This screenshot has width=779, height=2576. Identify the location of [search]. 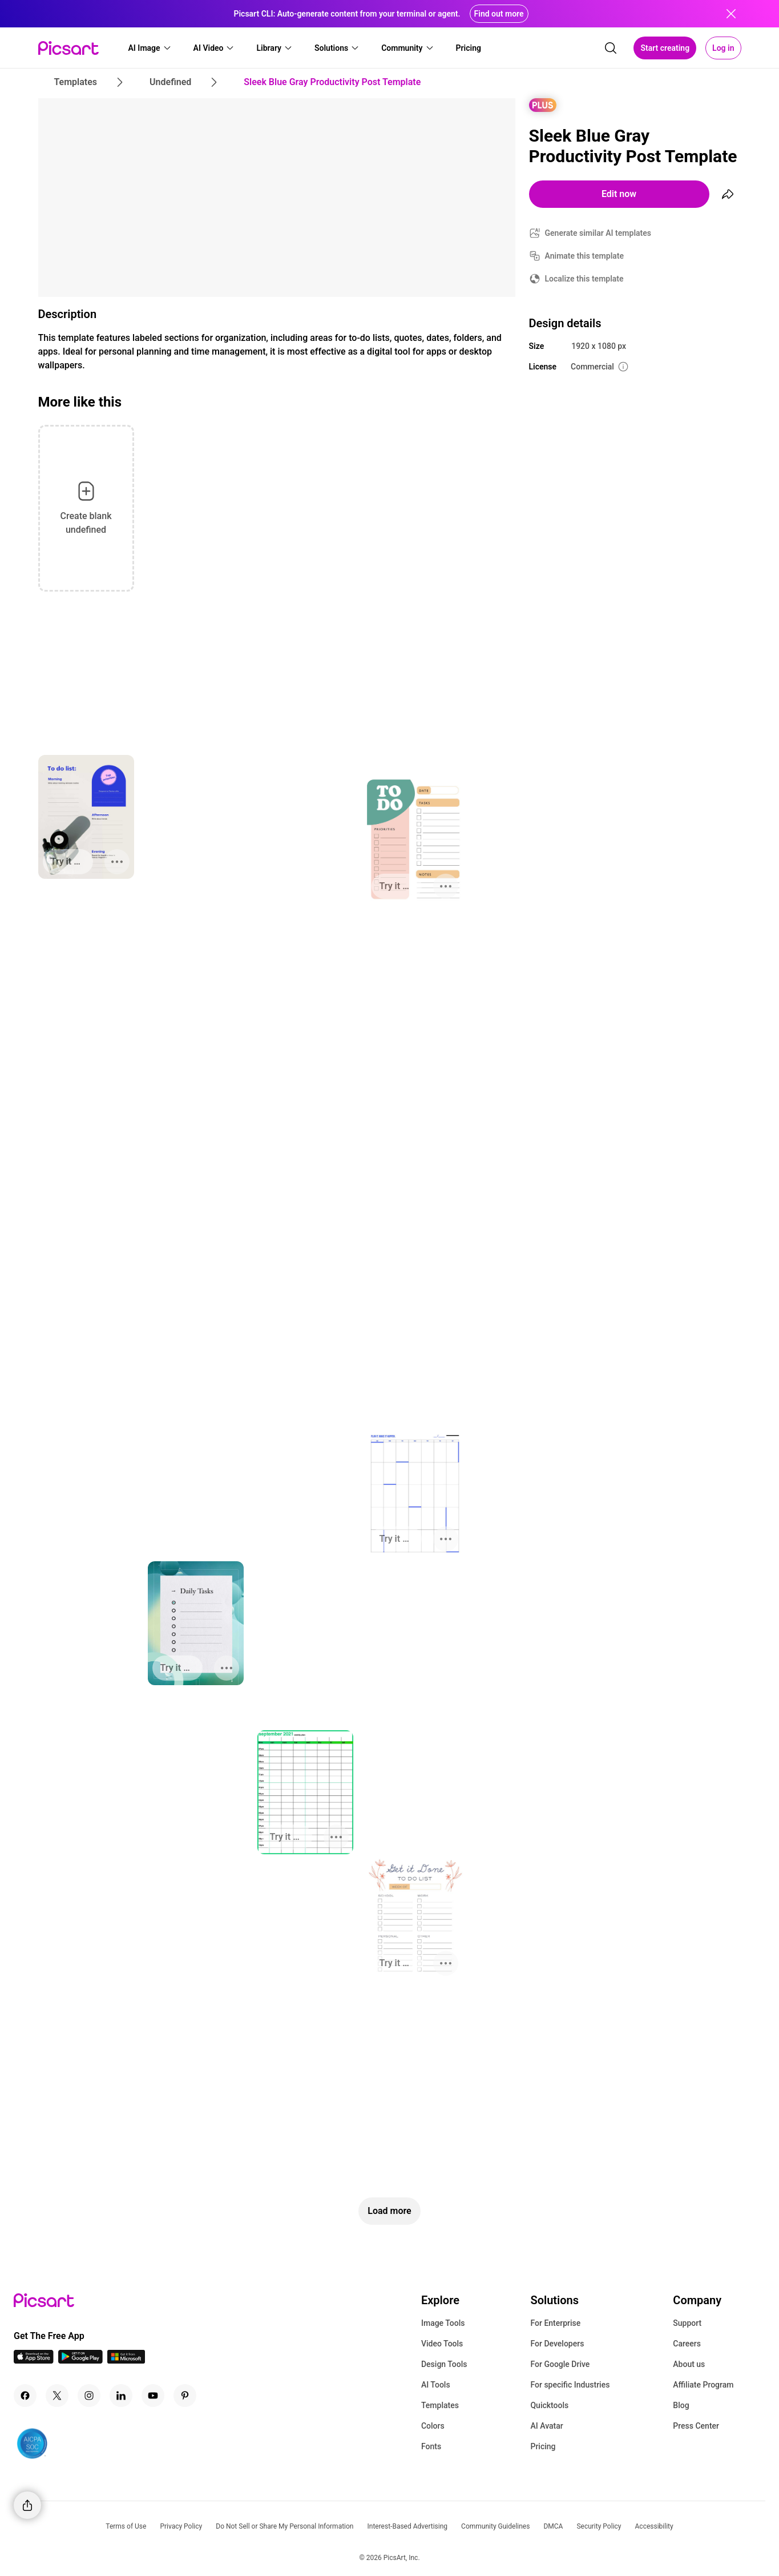
(610, 48).